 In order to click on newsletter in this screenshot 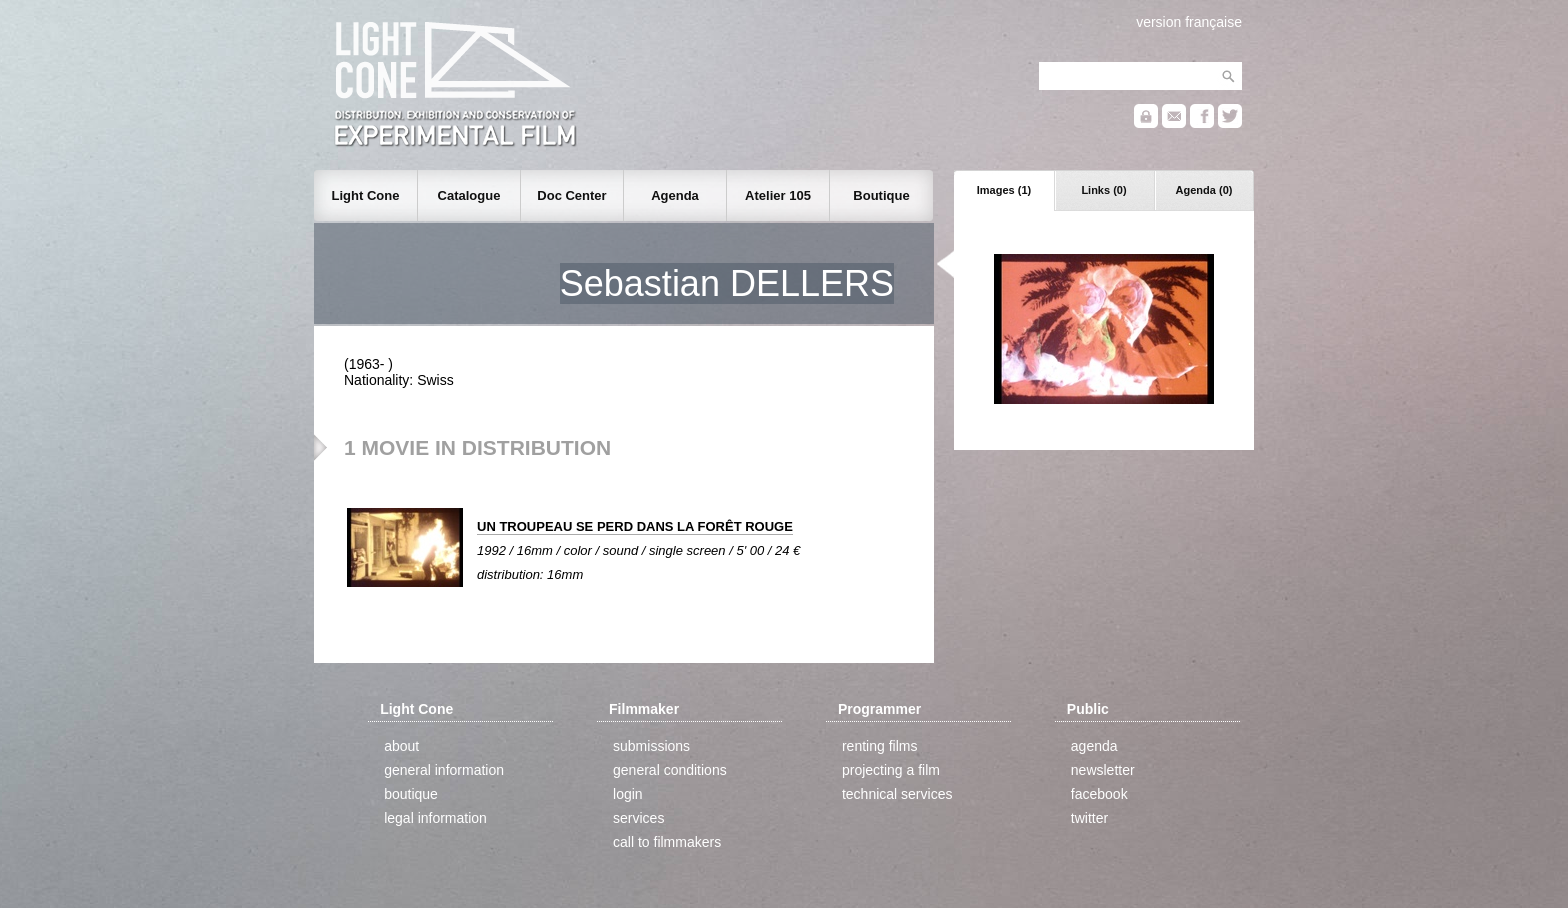, I will do `click(1103, 770)`.